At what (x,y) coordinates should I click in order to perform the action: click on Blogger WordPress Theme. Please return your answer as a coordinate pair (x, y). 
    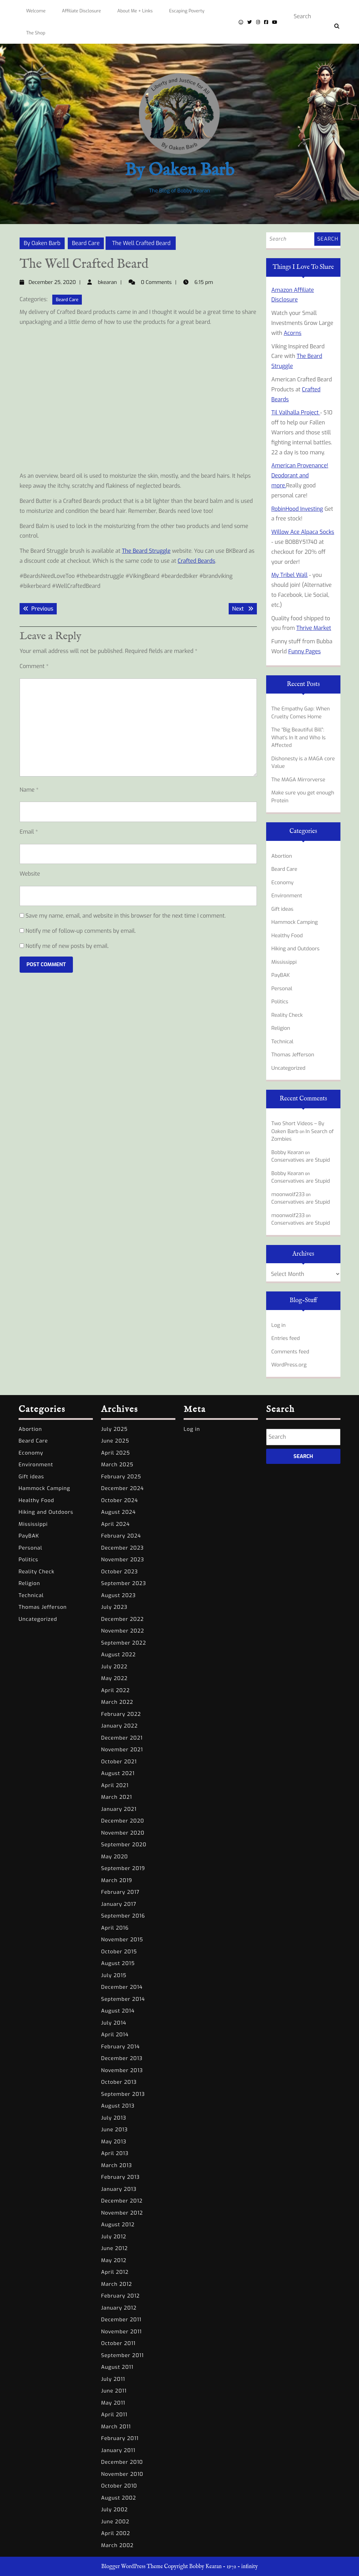
    Looking at the image, I should click on (132, 2566).